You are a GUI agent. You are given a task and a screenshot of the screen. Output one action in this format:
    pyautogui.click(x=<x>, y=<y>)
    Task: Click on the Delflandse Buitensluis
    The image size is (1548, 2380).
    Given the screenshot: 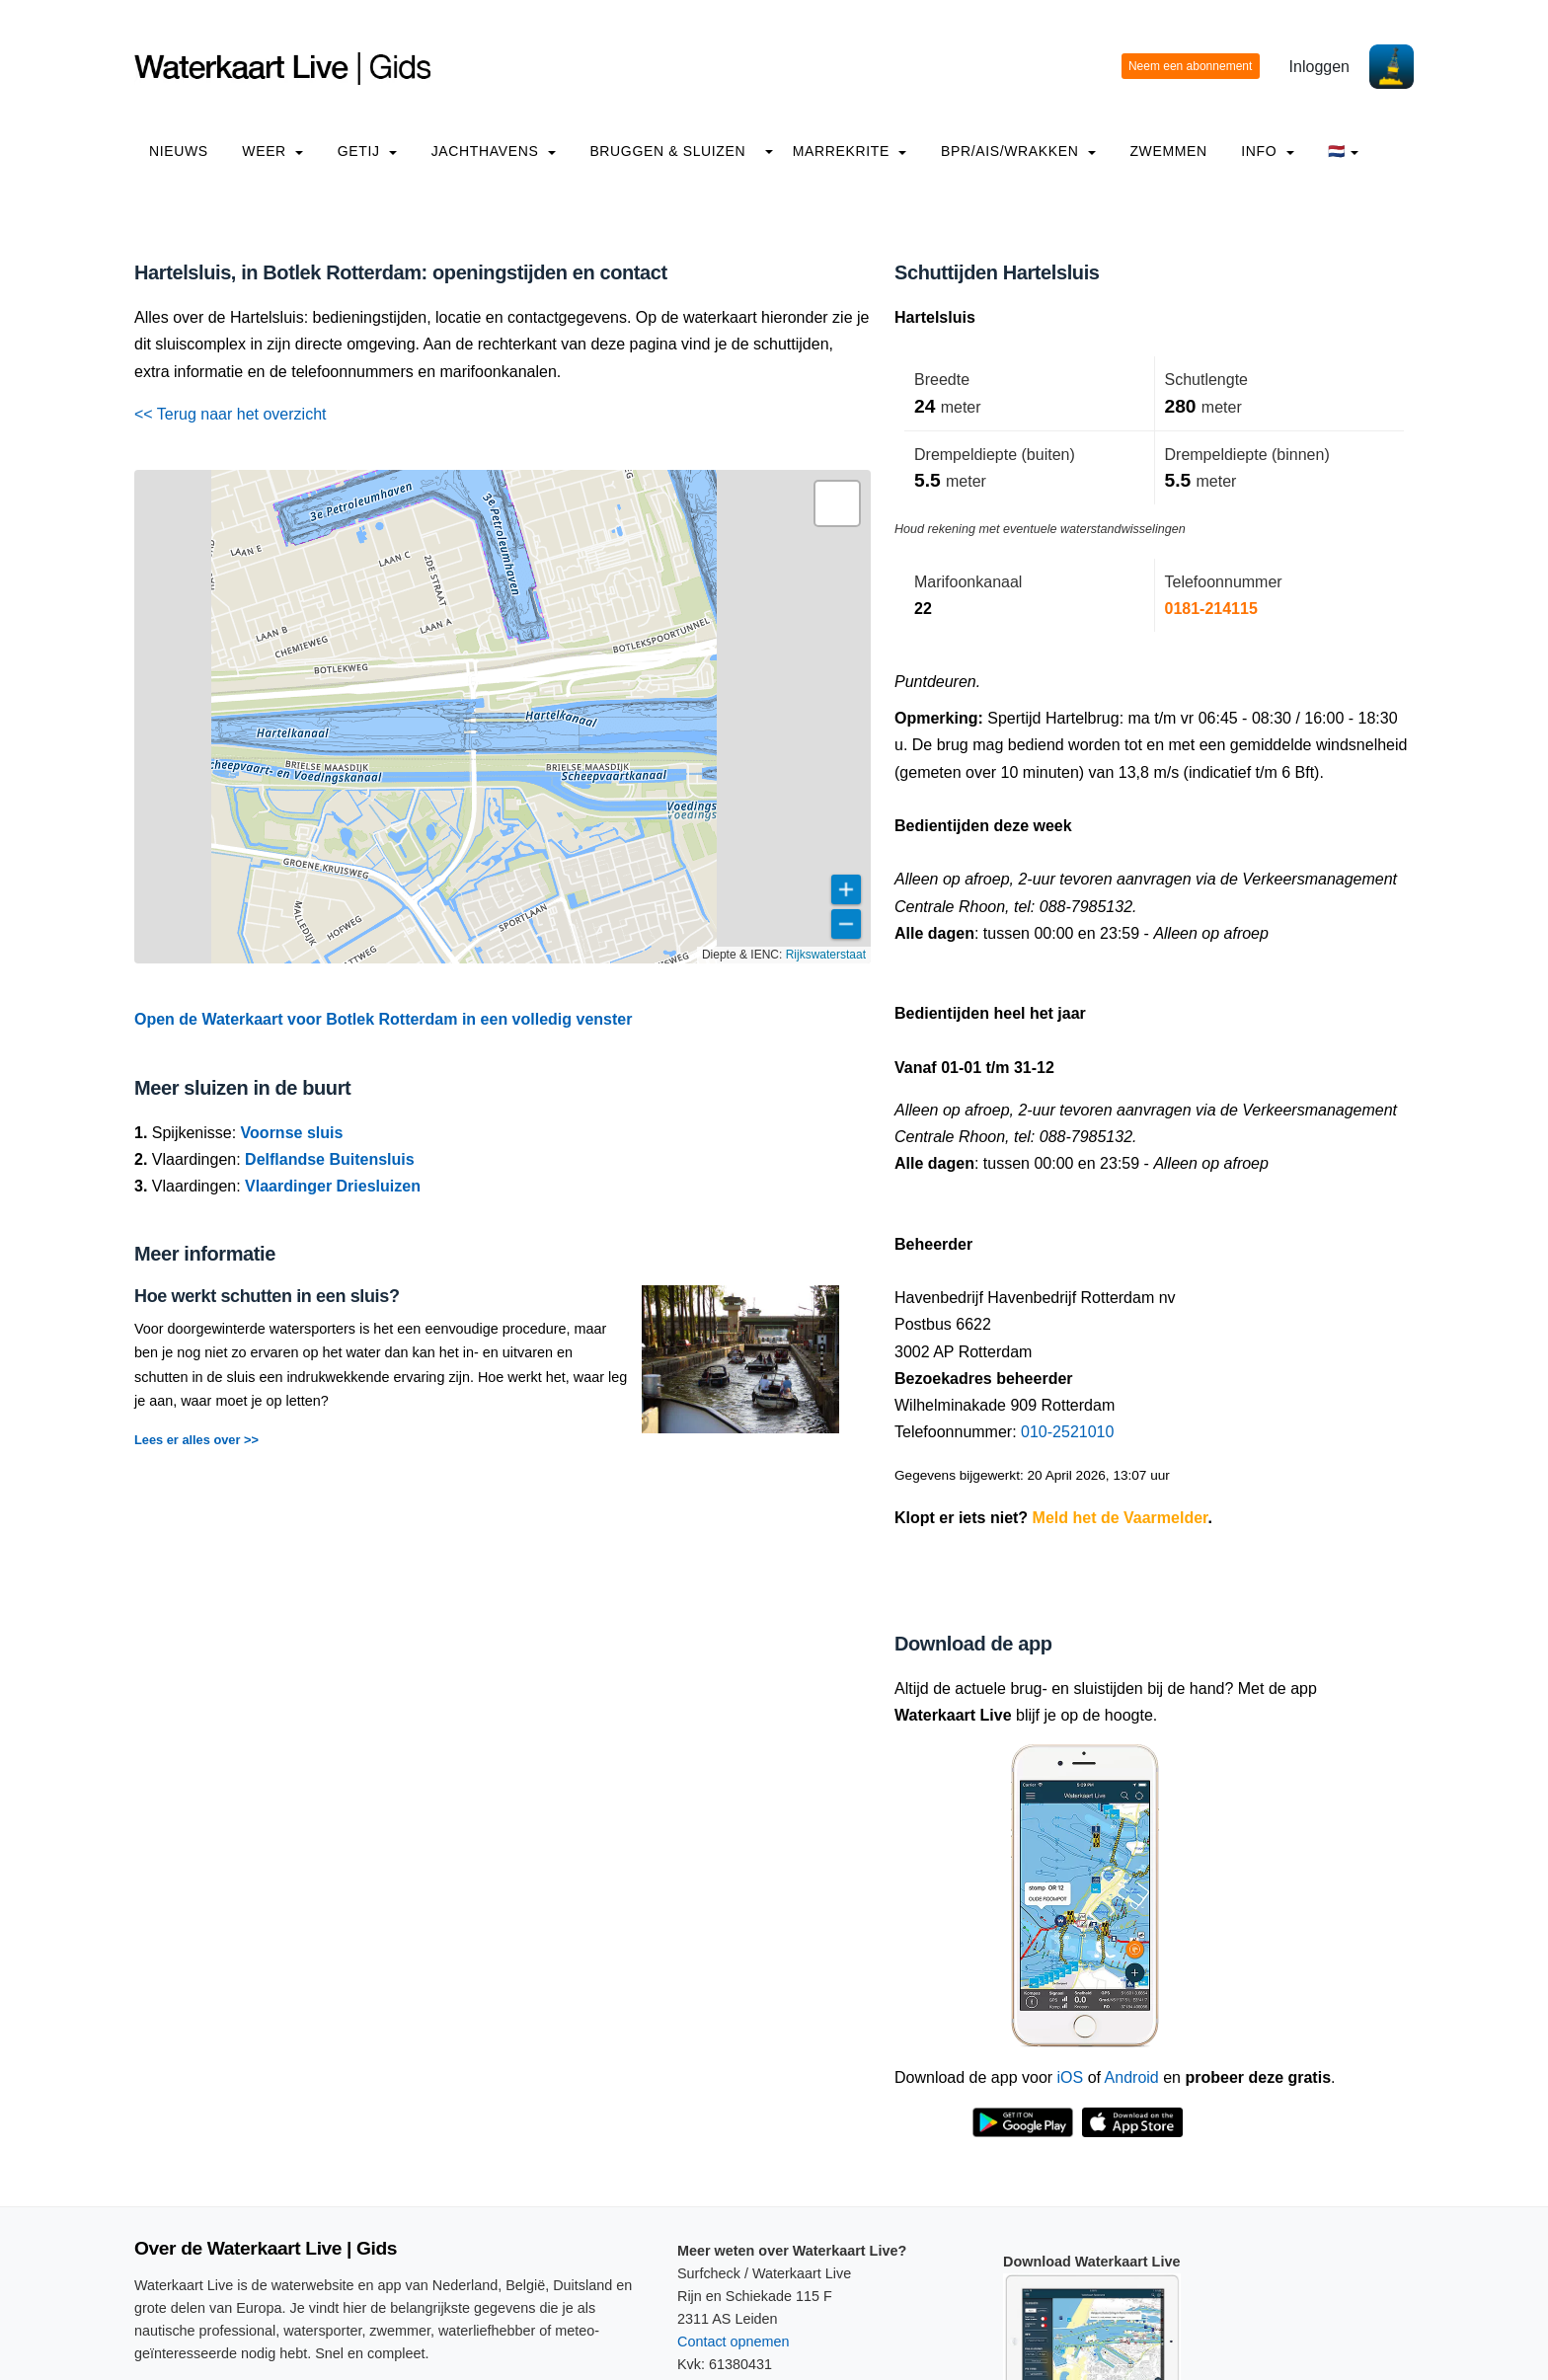 What is the action you would take?
    pyautogui.click(x=330, y=1159)
    